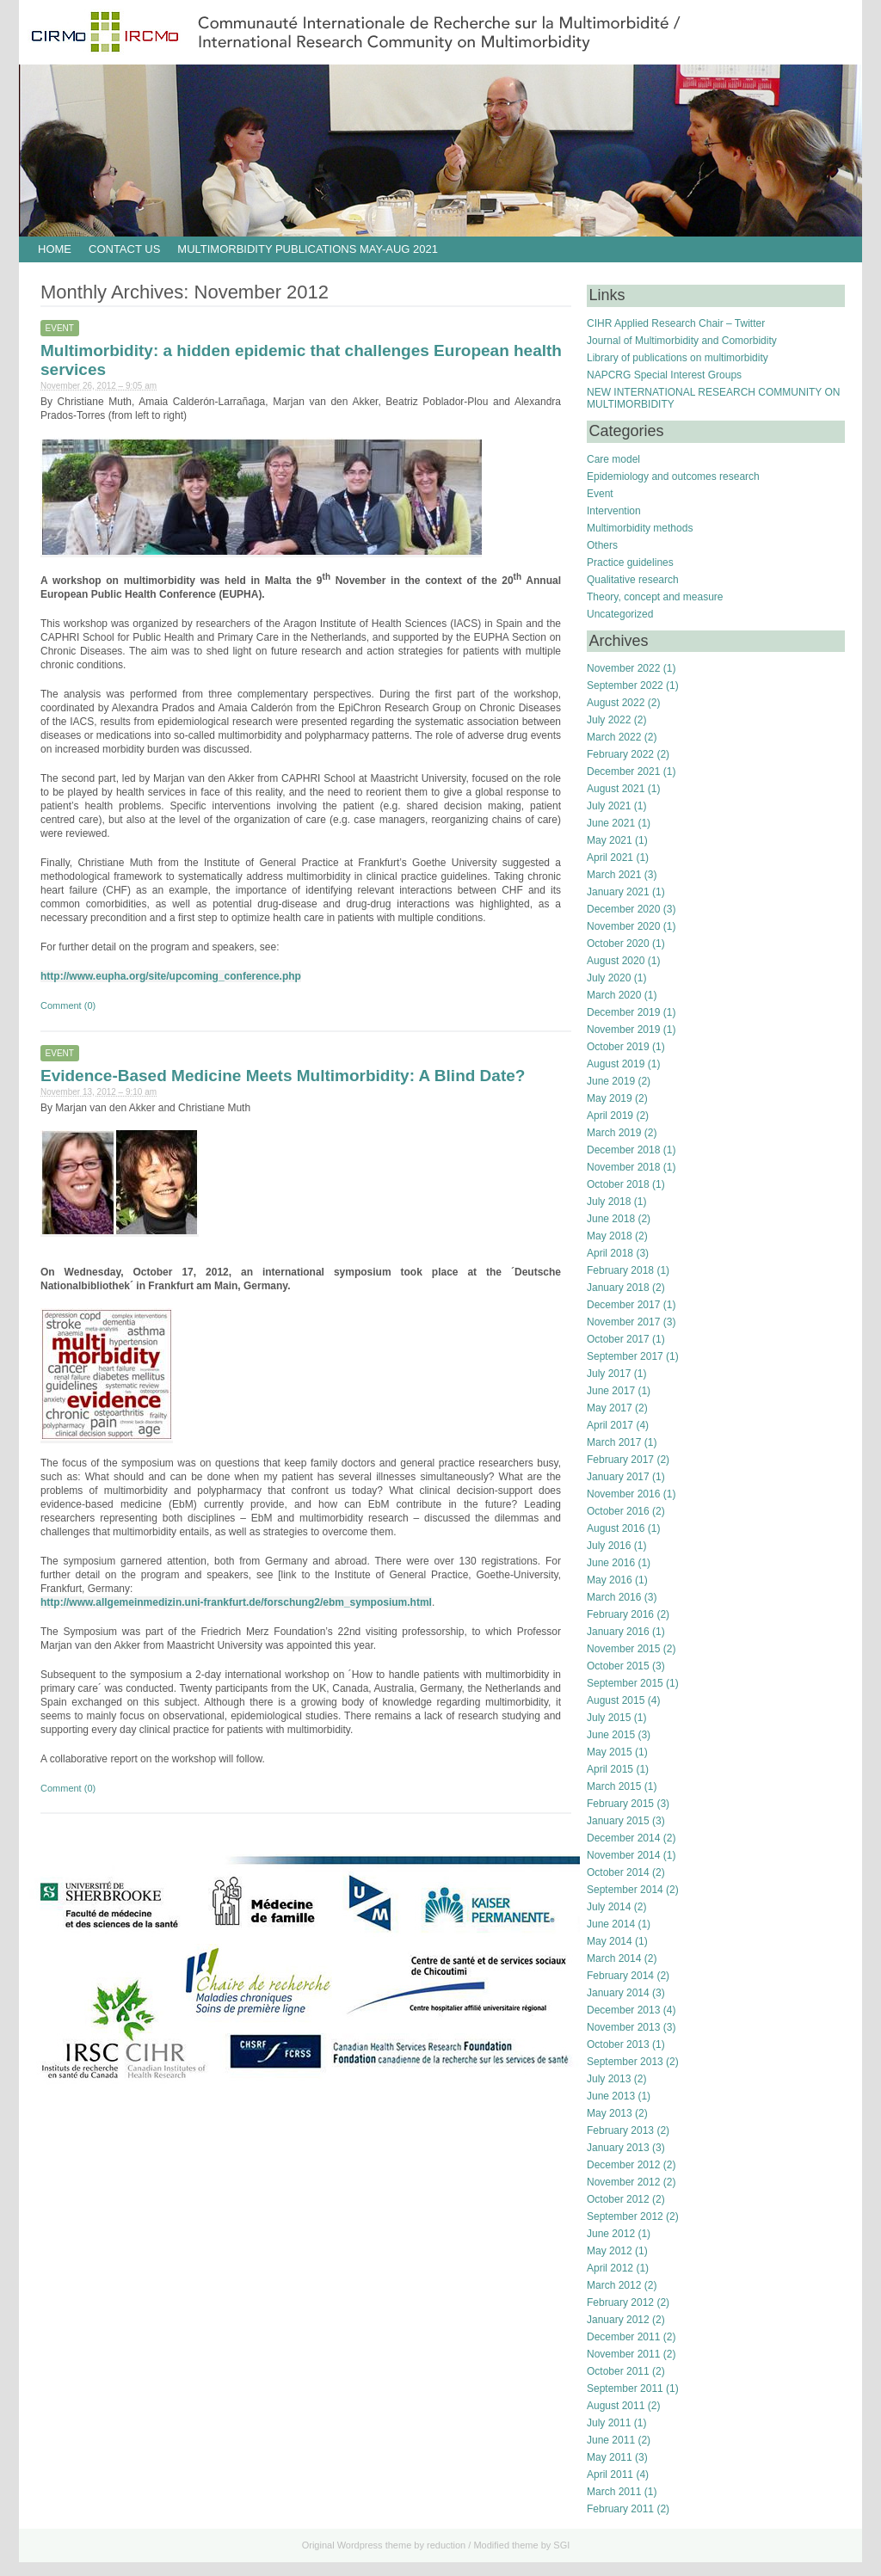 The width and height of the screenshot is (881, 2576). What do you see at coordinates (614, 995) in the screenshot?
I see `March 2020` at bounding box center [614, 995].